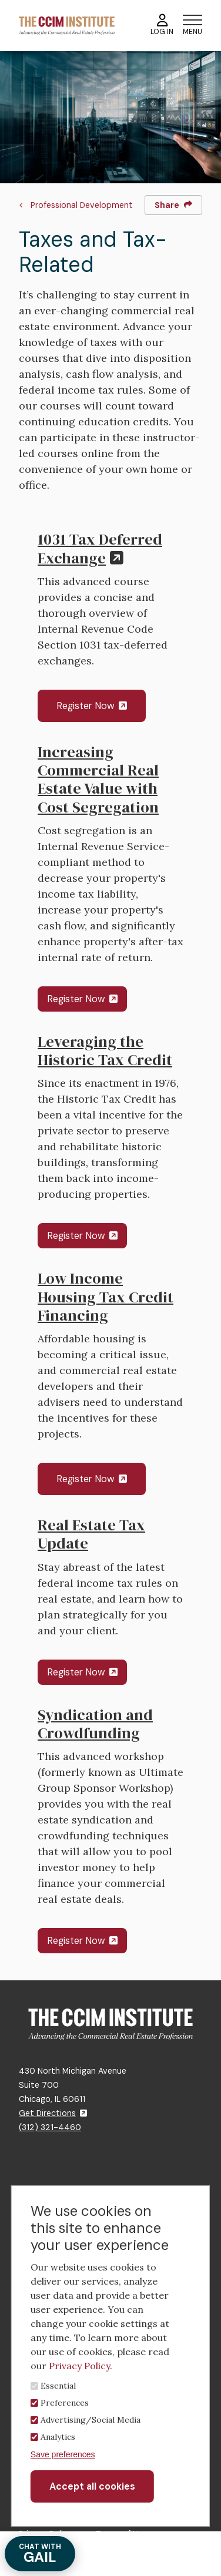 Image resolution: width=221 pixels, height=2576 pixels. What do you see at coordinates (105, 1296) in the screenshot?
I see `Low Income Housing Tax Credit Financing` at bounding box center [105, 1296].